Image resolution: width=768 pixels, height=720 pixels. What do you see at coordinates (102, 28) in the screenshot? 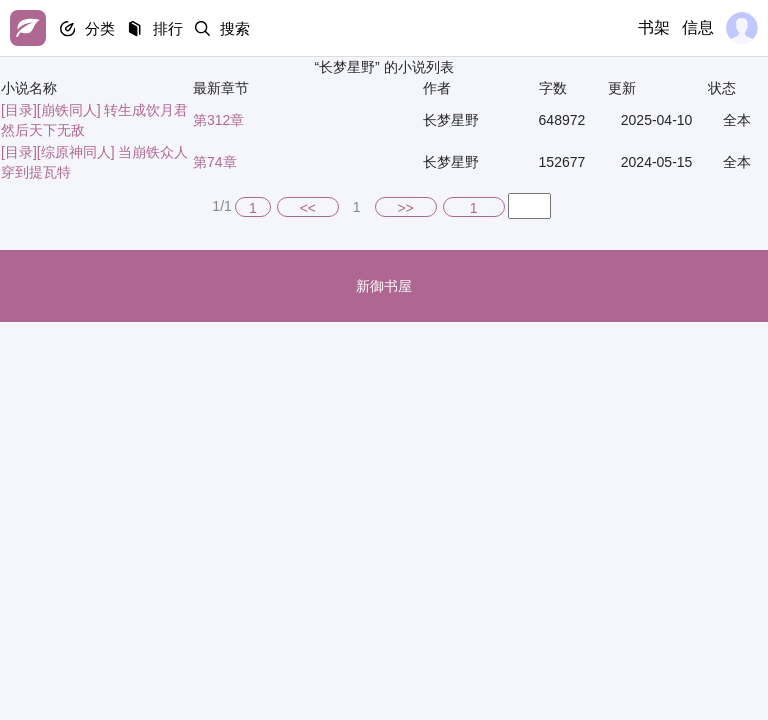
I see `分类` at bounding box center [102, 28].